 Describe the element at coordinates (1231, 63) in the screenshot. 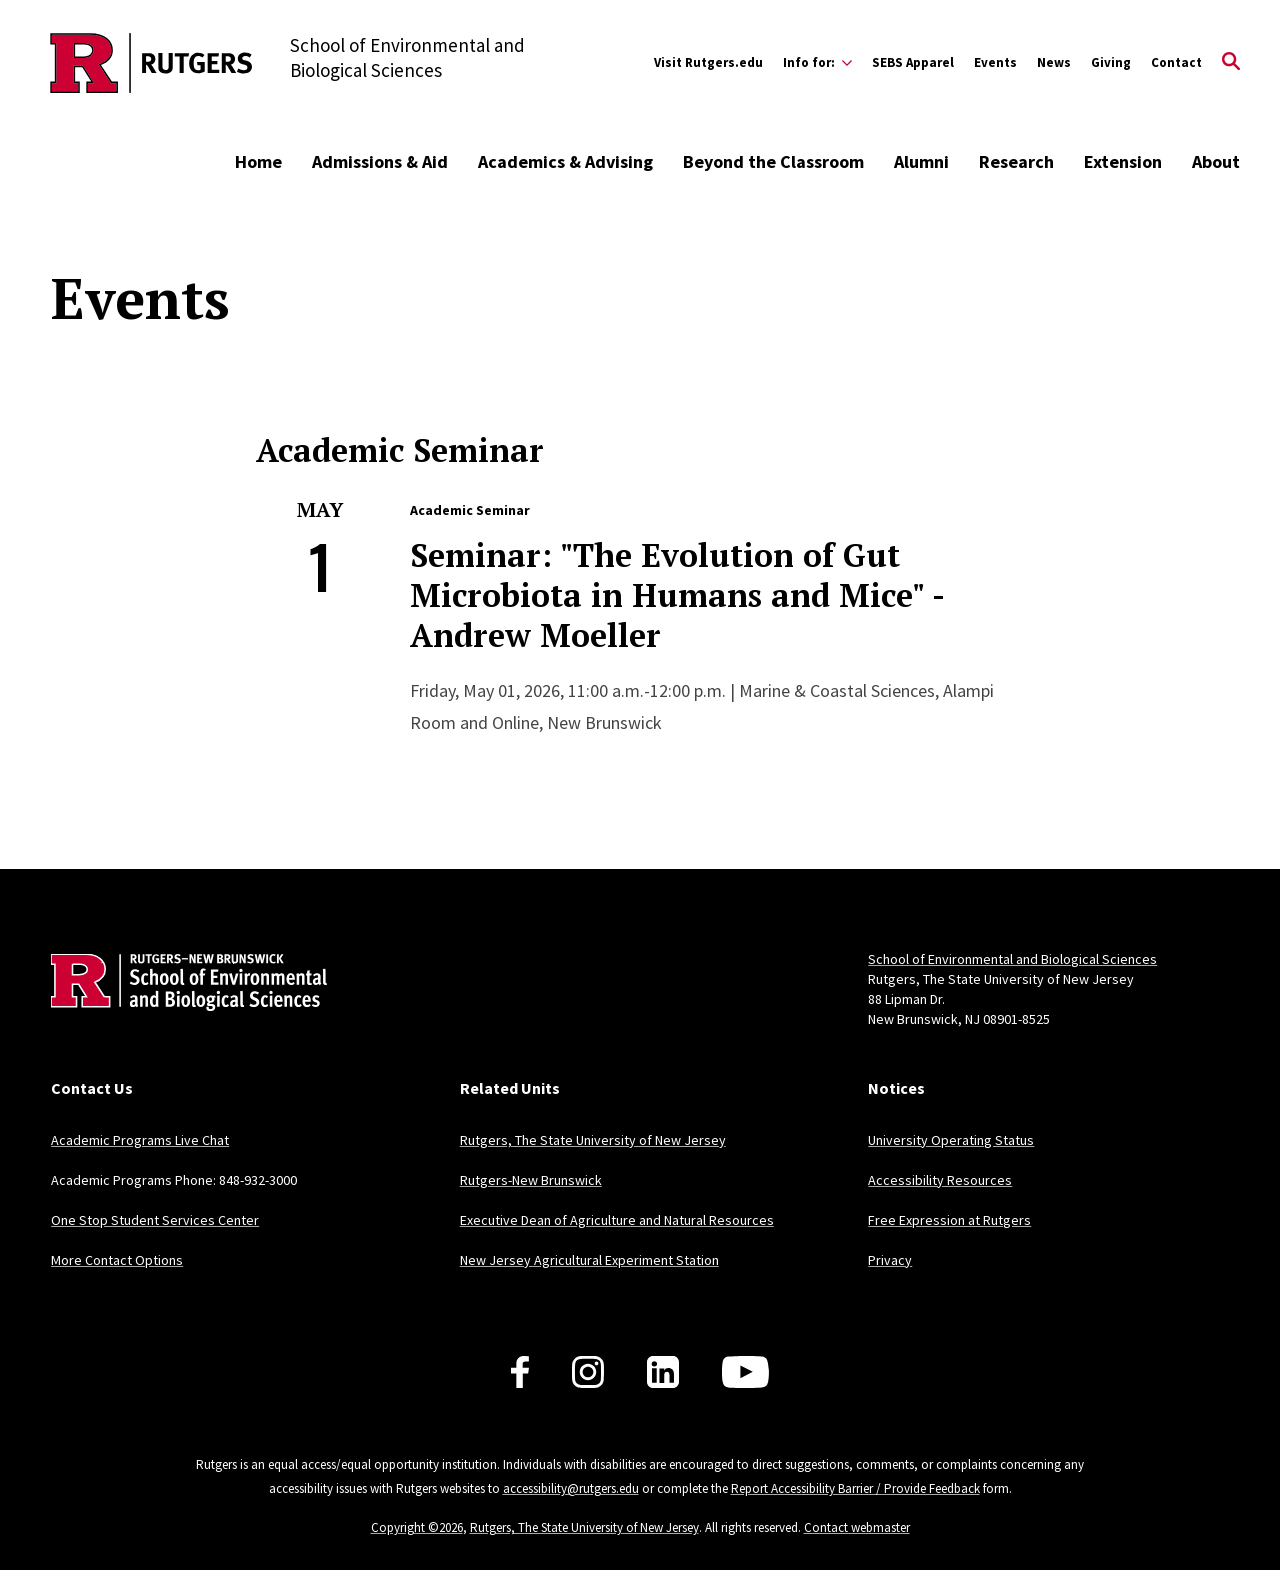

I see `[Open Search]` at that location.